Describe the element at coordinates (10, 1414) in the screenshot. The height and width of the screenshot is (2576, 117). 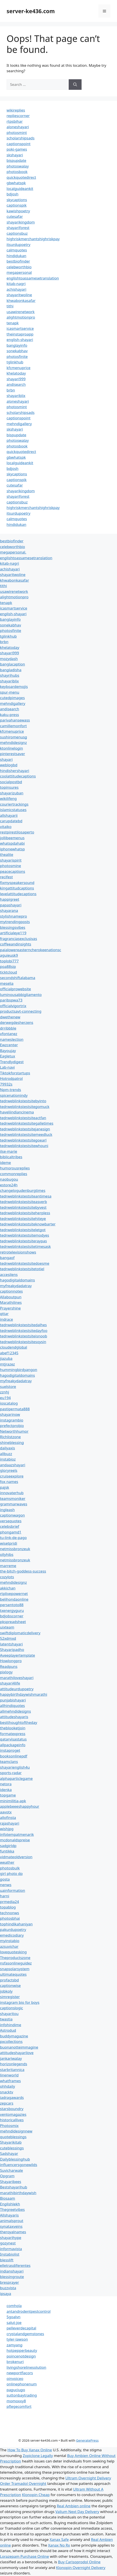
I see `shayarinow` at that location.